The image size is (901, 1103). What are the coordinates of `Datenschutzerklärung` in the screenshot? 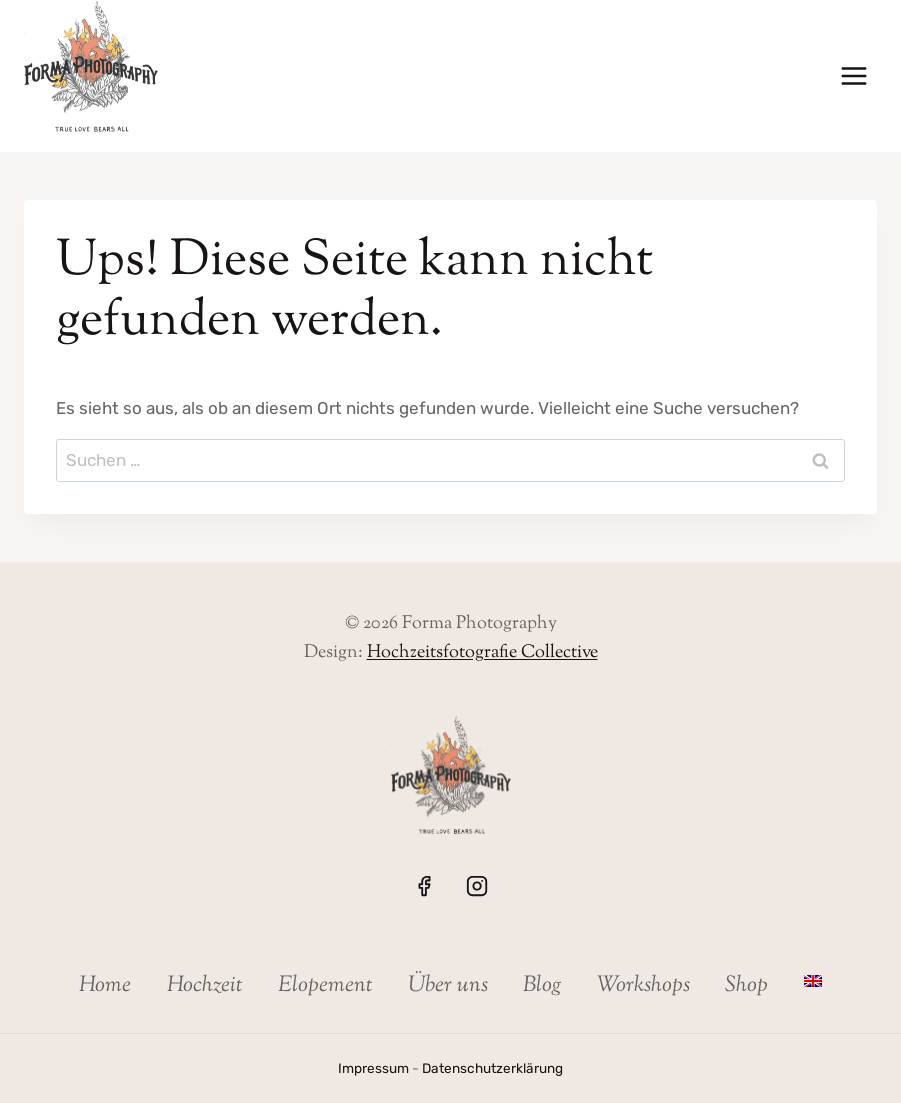 It's located at (492, 1068).